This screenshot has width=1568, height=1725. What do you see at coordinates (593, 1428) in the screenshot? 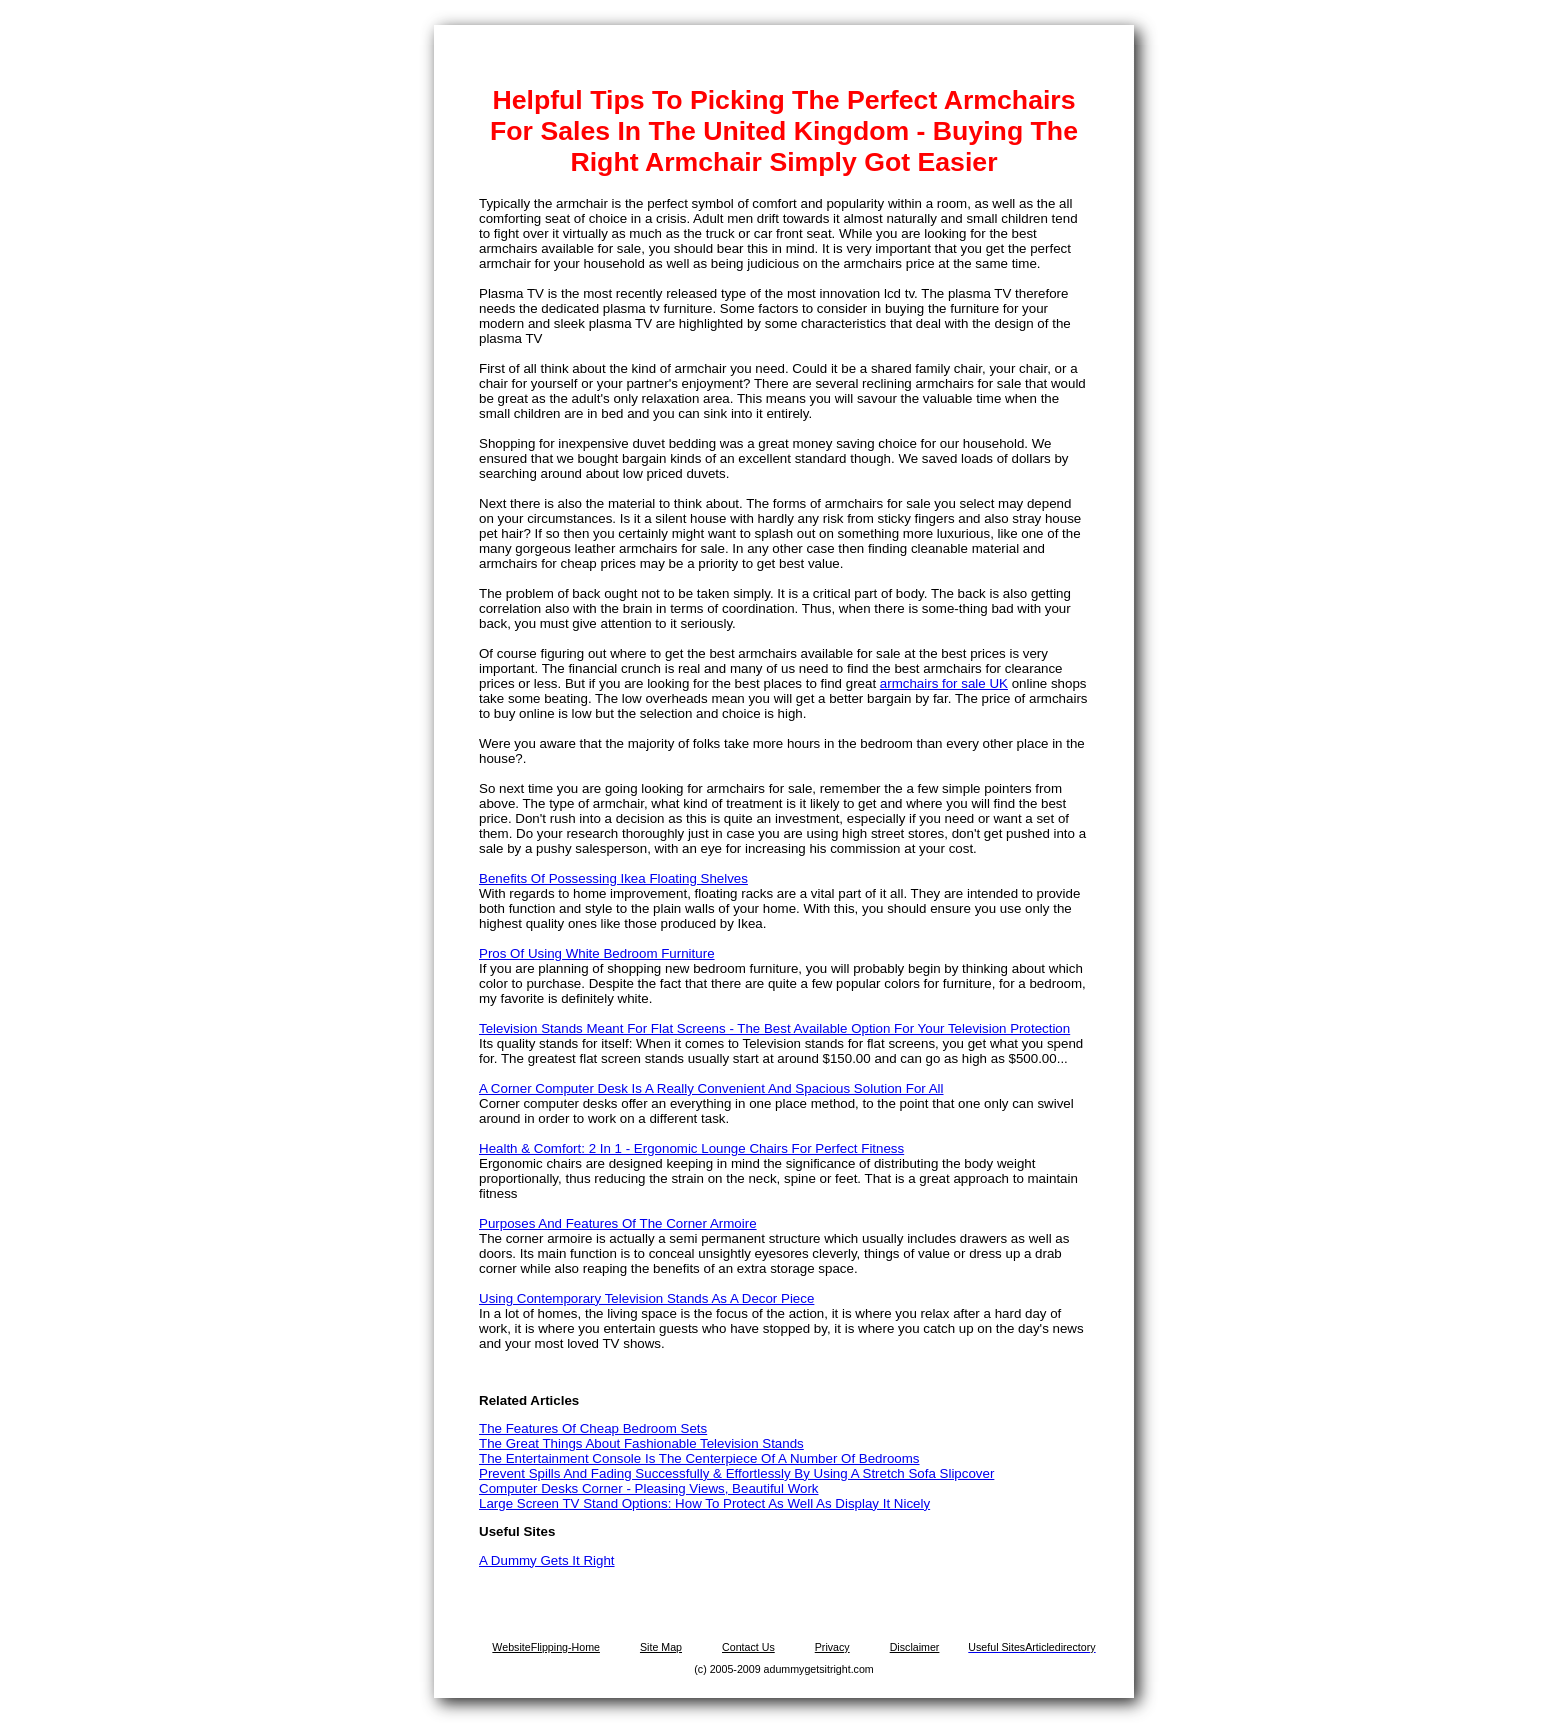
I see `The Features Of Cheap Bedroom Sets` at bounding box center [593, 1428].